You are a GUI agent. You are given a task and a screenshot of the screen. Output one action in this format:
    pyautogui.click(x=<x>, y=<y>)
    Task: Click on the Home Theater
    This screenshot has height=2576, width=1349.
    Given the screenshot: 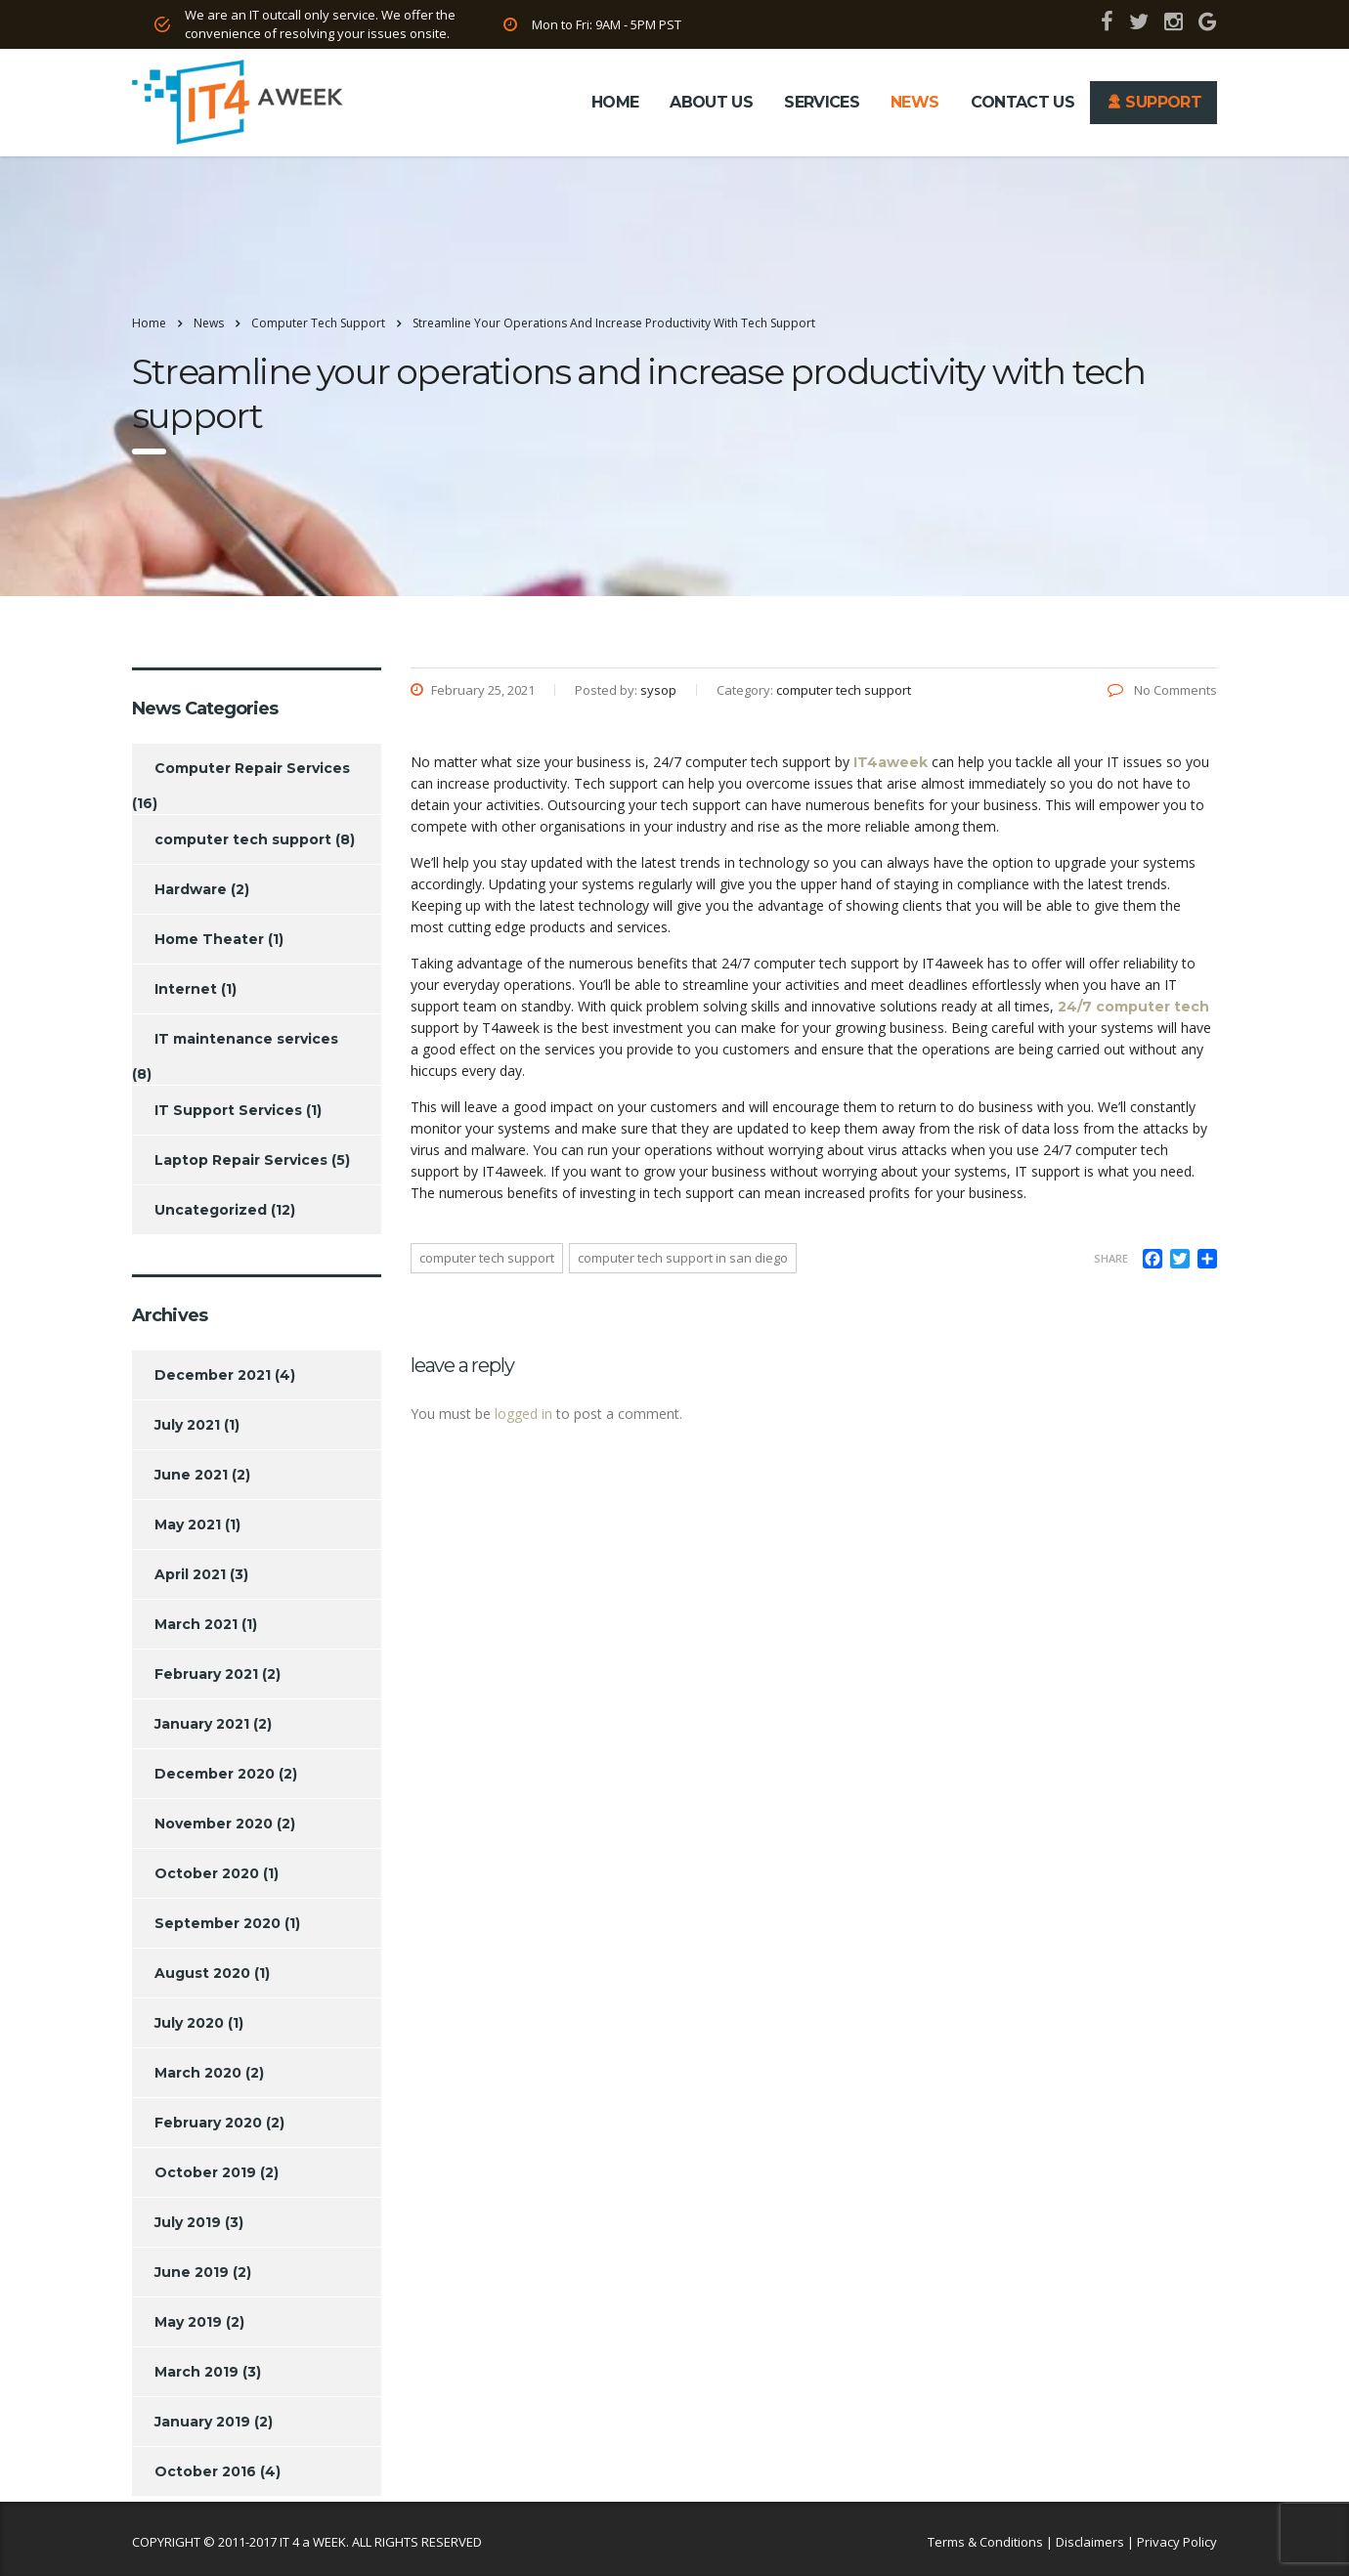 What is the action you would take?
    pyautogui.click(x=209, y=939)
    